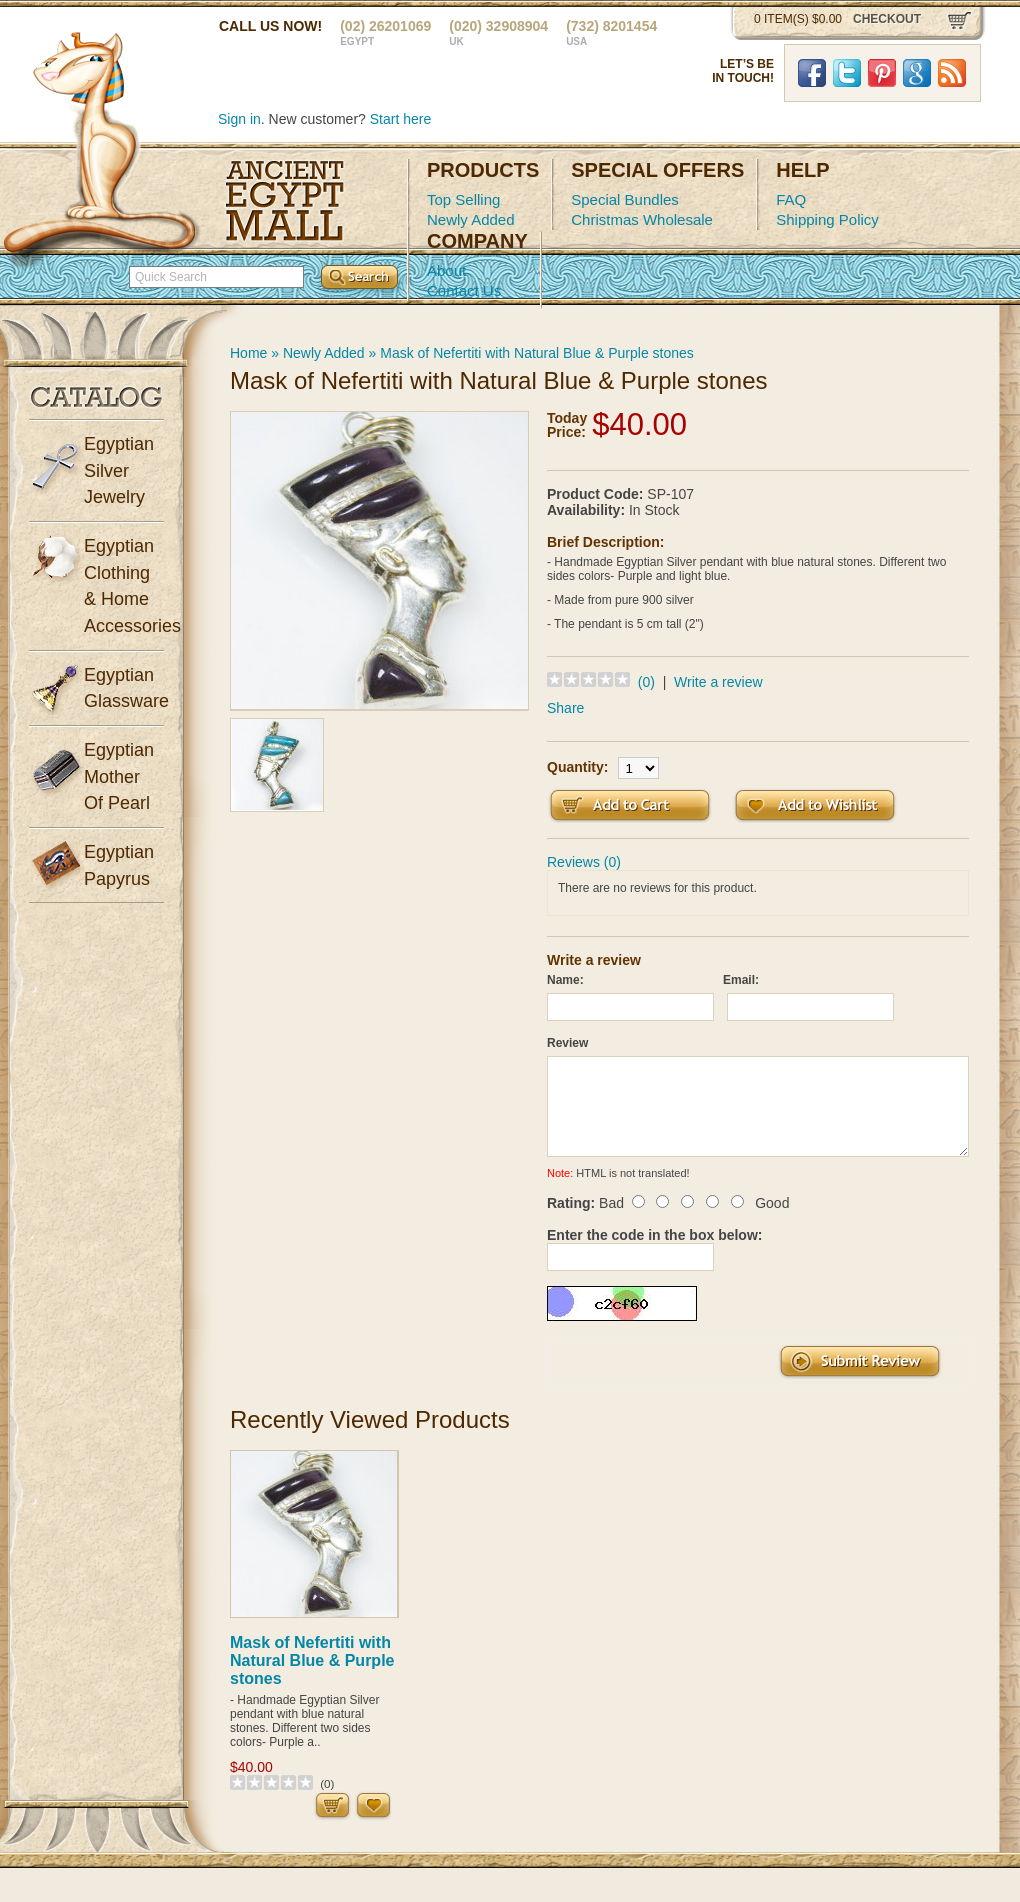  What do you see at coordinates (827, 219) in the screenshot?
I see `Shipping Policy` at bounding box center [827, 219].